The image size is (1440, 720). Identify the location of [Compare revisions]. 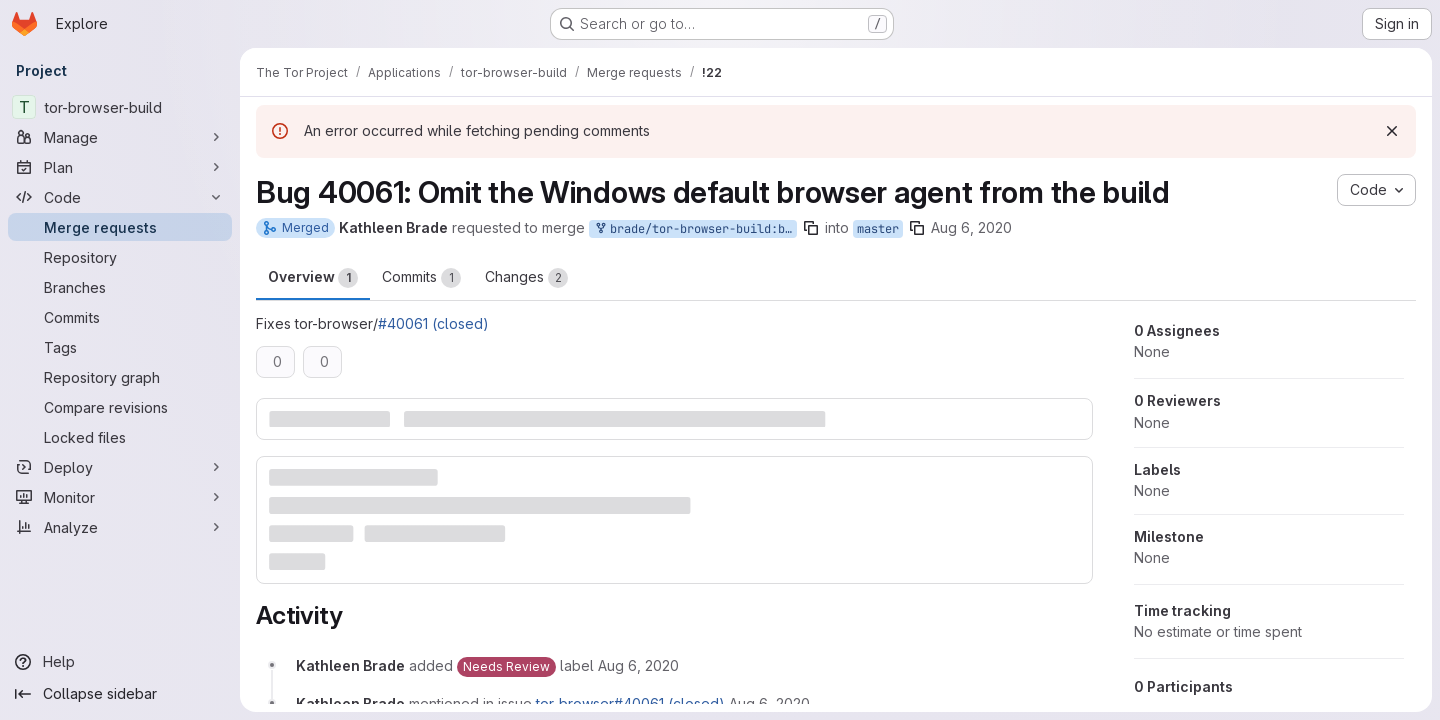
(120, 407).